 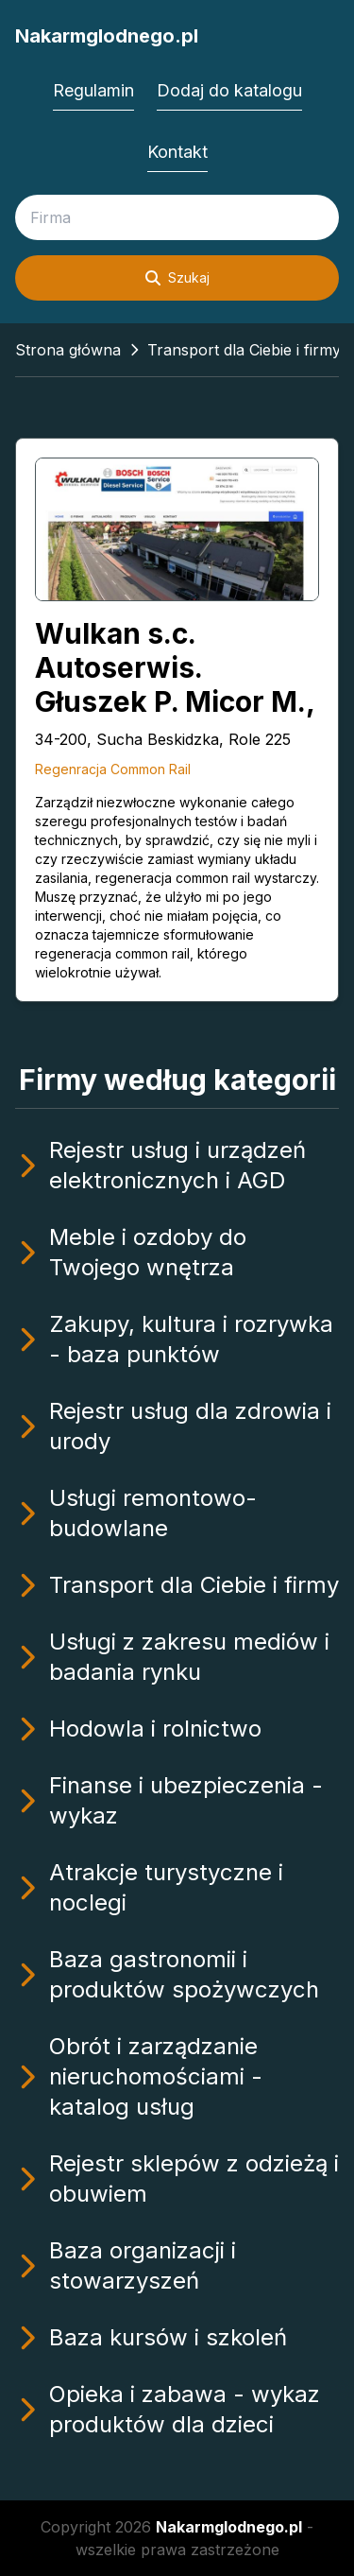 What do you see at coordinates (93, 90) in the screenshot?
I see `Regulamin` at bounding box center [93, 90].